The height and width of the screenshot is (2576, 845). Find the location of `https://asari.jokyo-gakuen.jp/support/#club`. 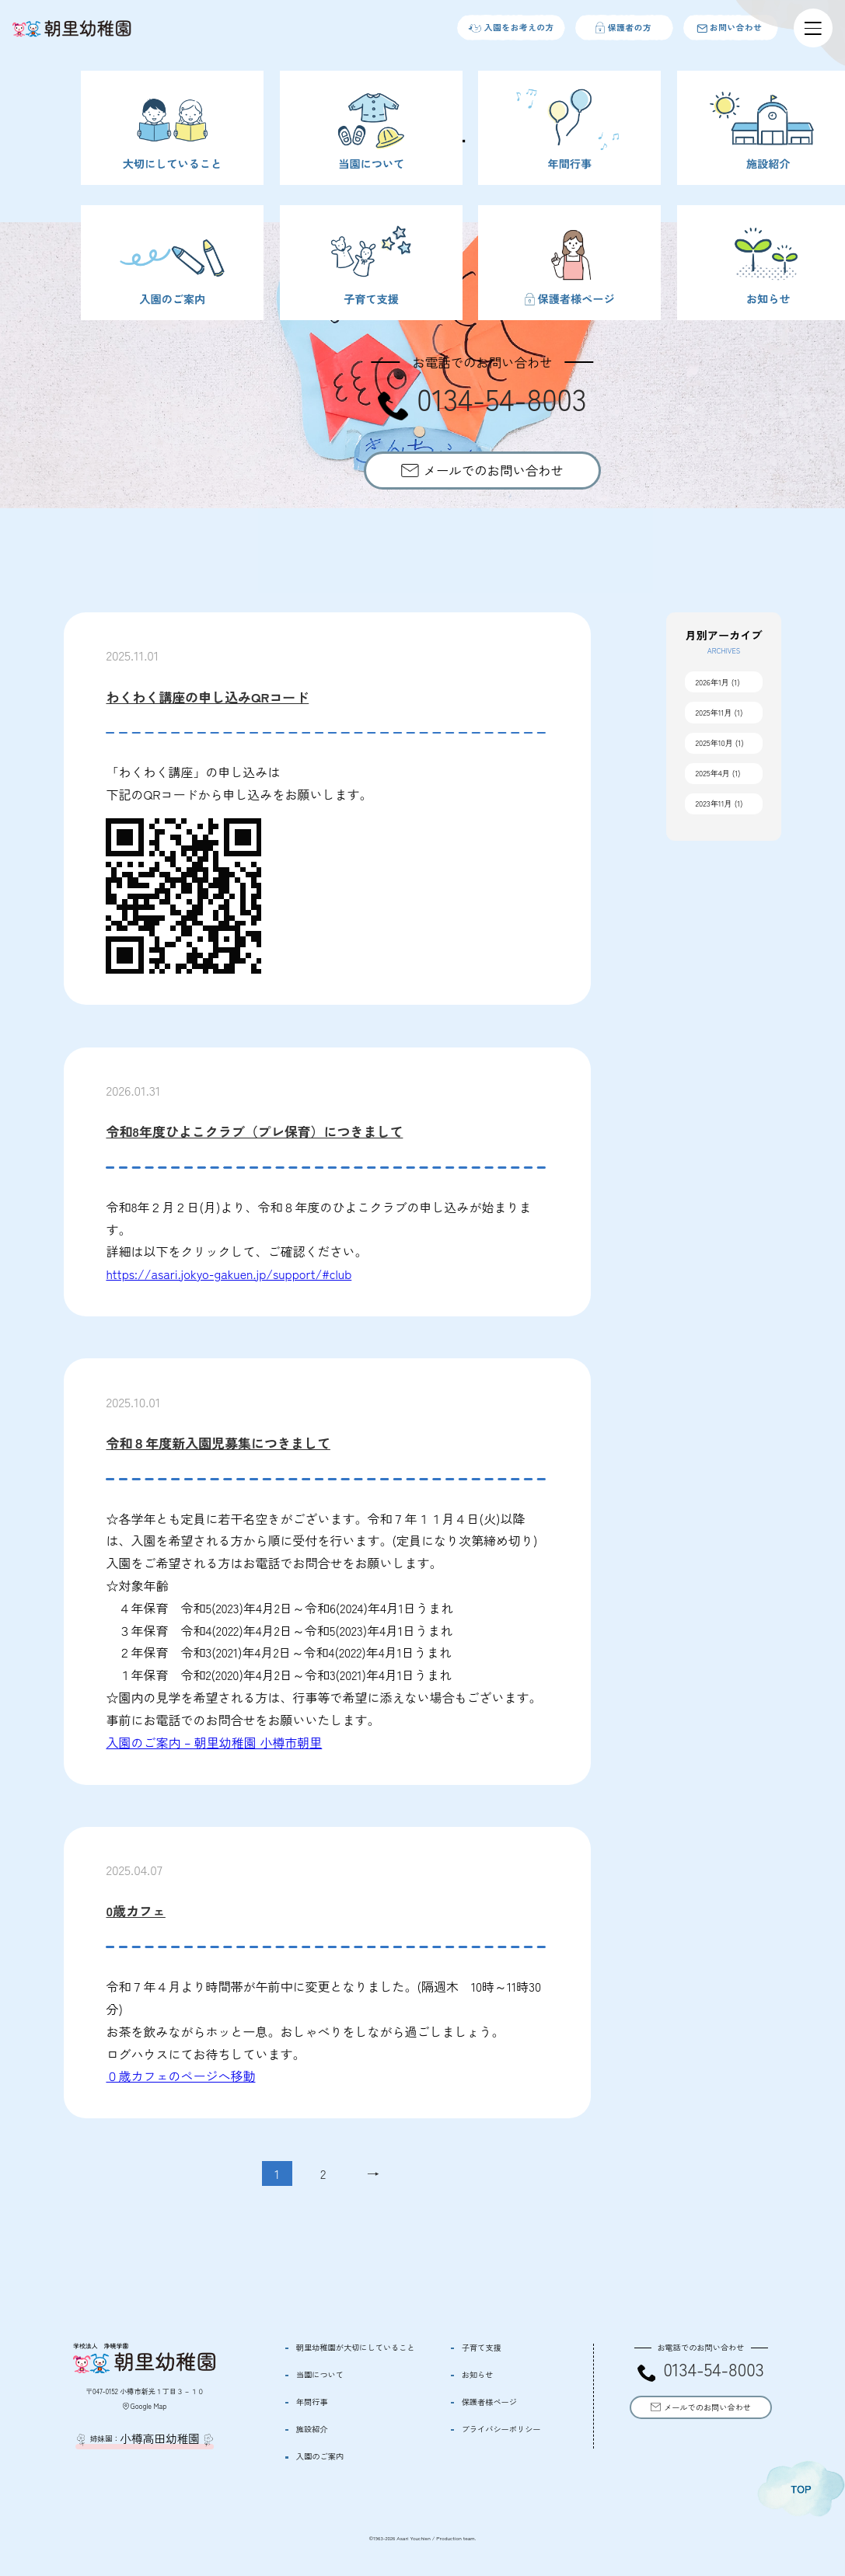

https://asari.jokyo-gakuen.jp/support/#club is located at coordinates (228, 1273).